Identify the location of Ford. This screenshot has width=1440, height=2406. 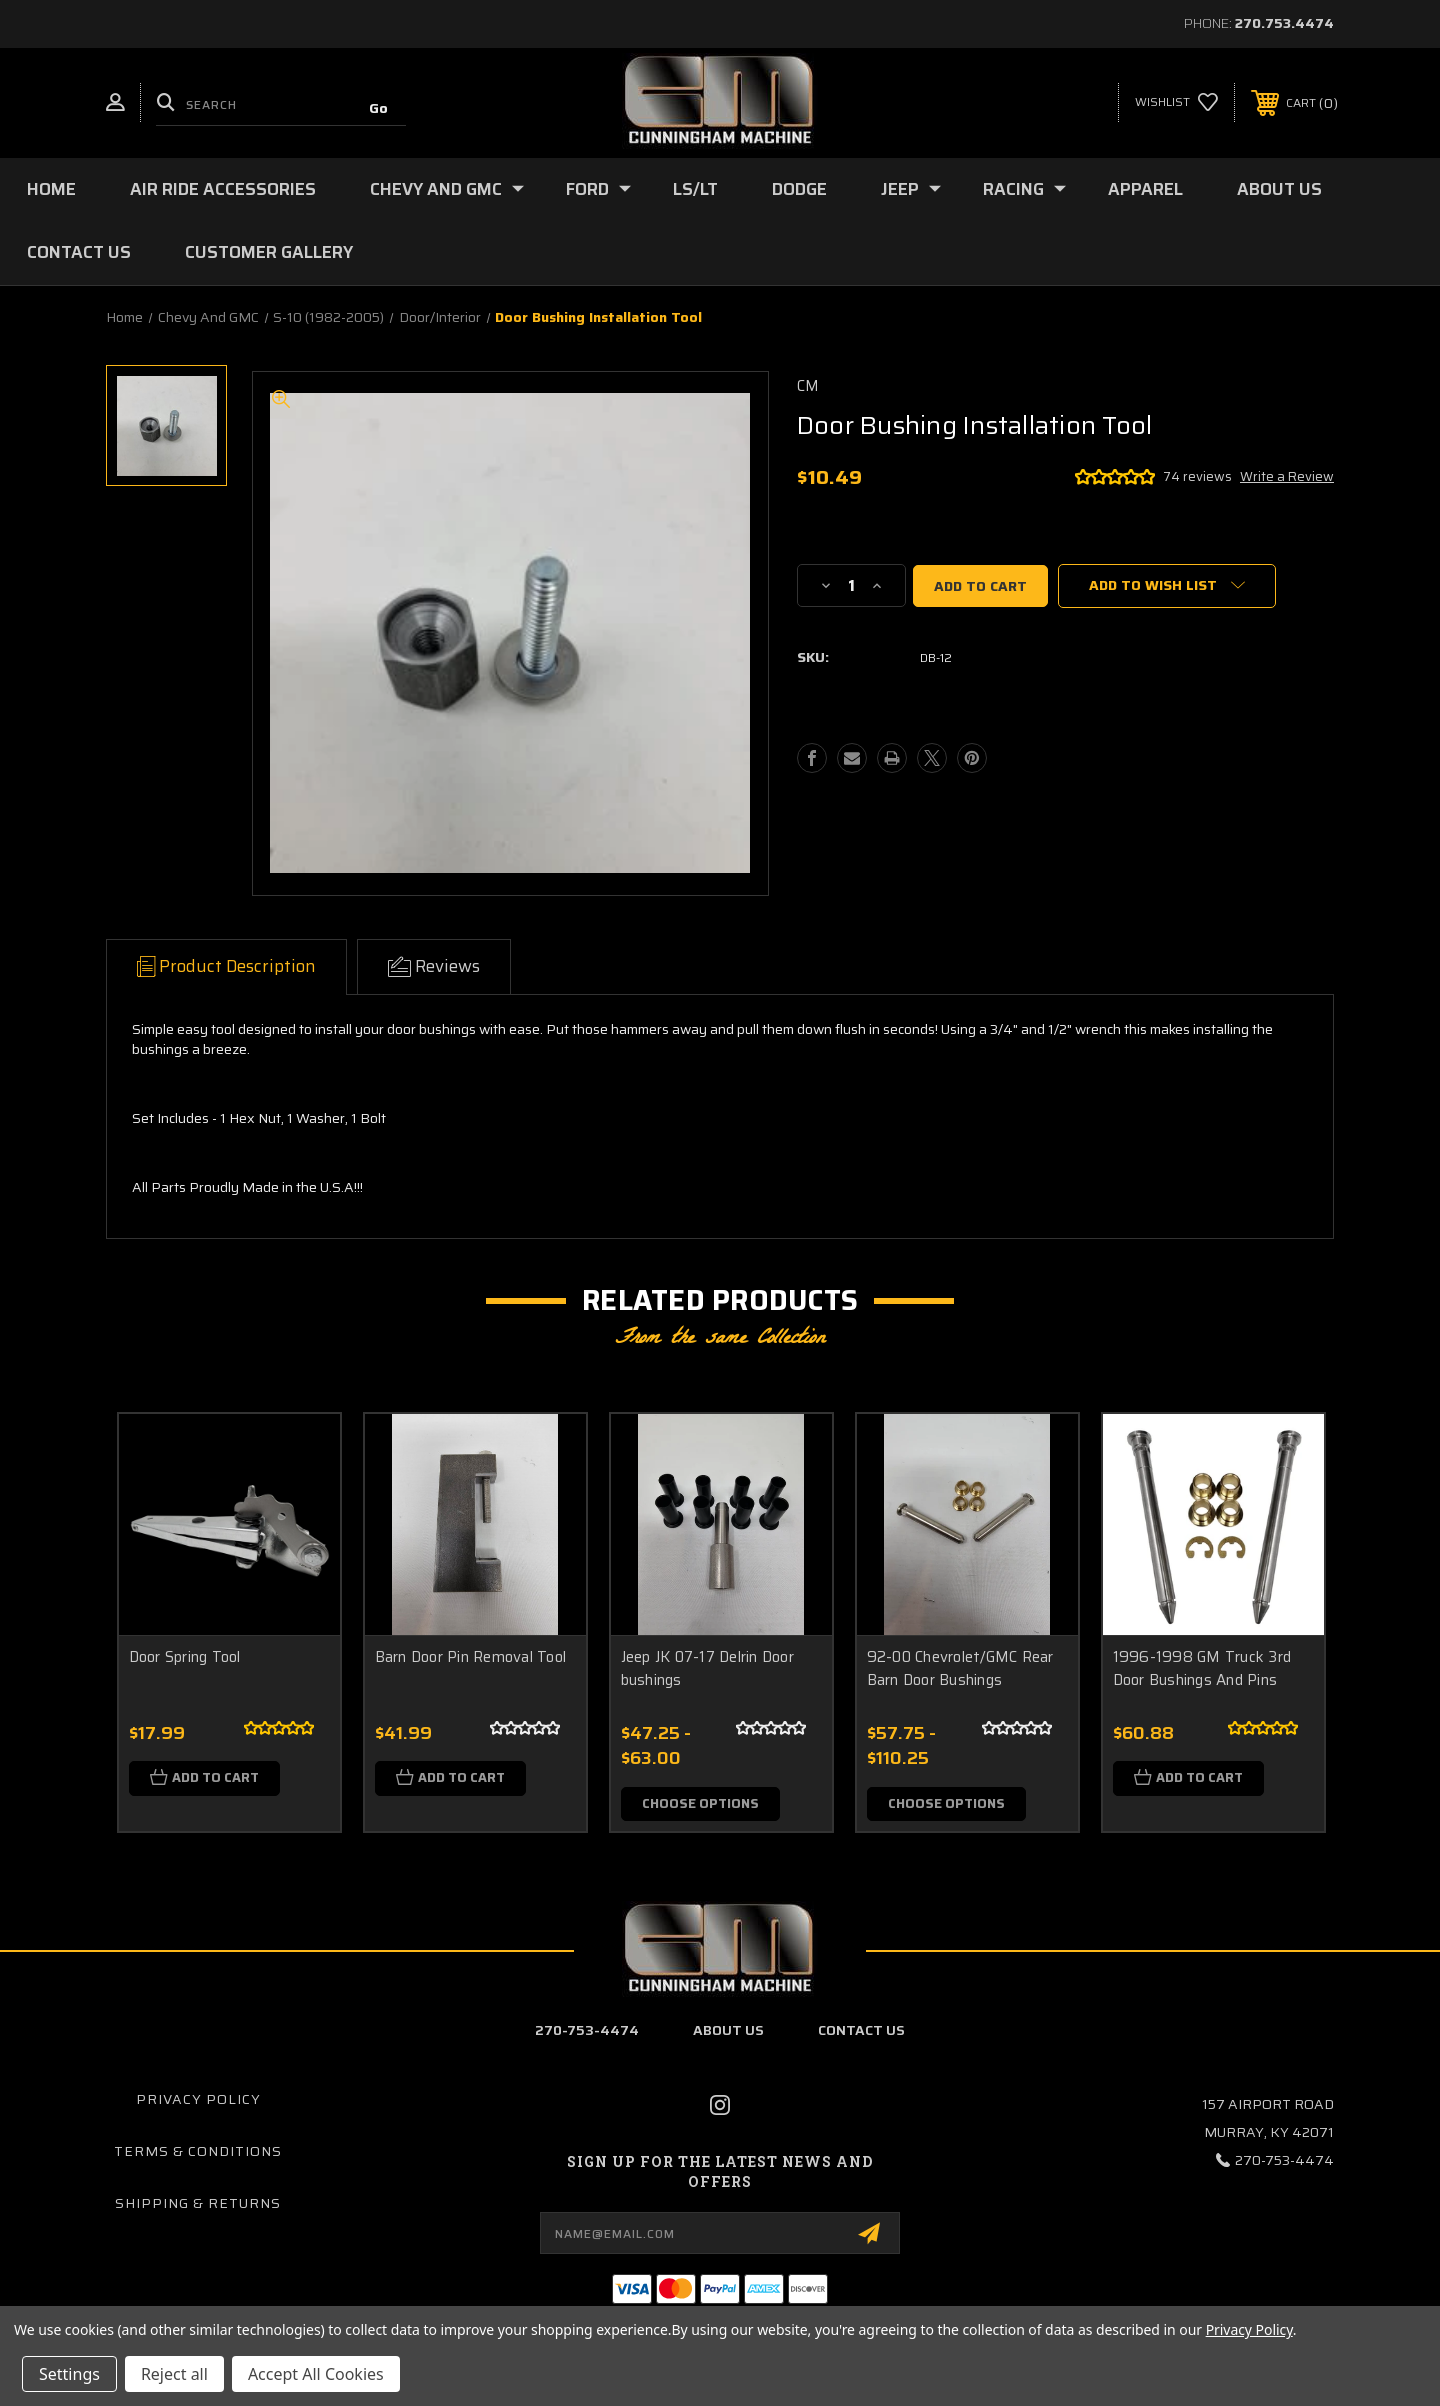
(598, 189).